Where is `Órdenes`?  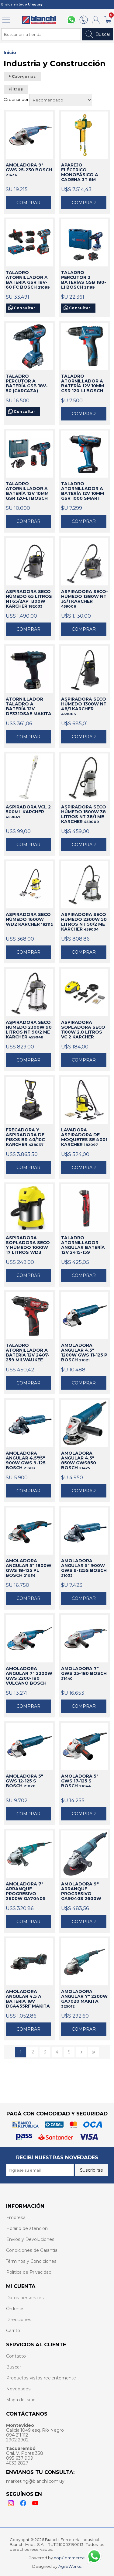 Órdenes is located at coordinates (15, 2308).